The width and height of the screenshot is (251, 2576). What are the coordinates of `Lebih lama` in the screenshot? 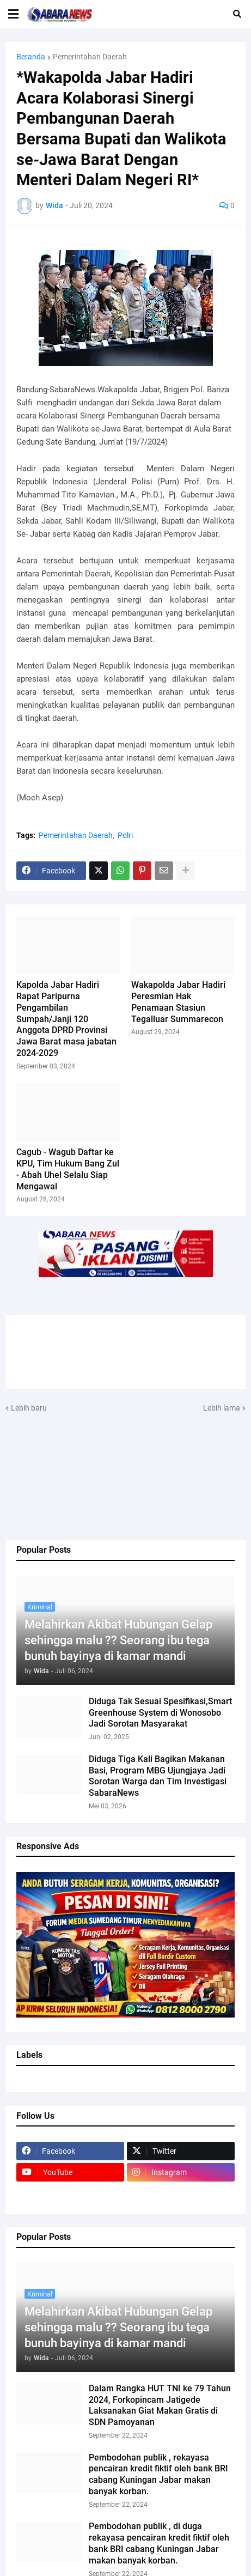 It's located at (221, 1408).